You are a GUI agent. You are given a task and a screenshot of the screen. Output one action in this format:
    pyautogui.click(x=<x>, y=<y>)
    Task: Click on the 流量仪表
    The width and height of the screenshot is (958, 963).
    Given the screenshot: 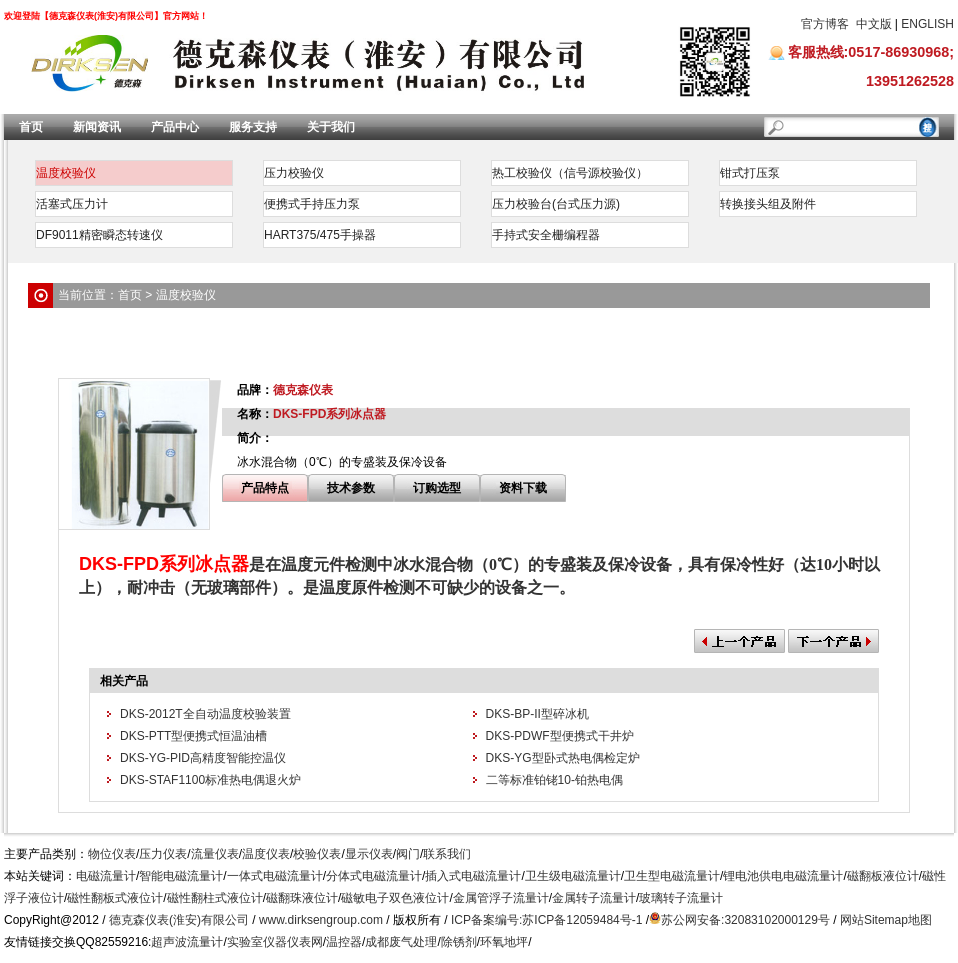 What is the action you would take?
    pyautogui.click(x=215, y=854)
    